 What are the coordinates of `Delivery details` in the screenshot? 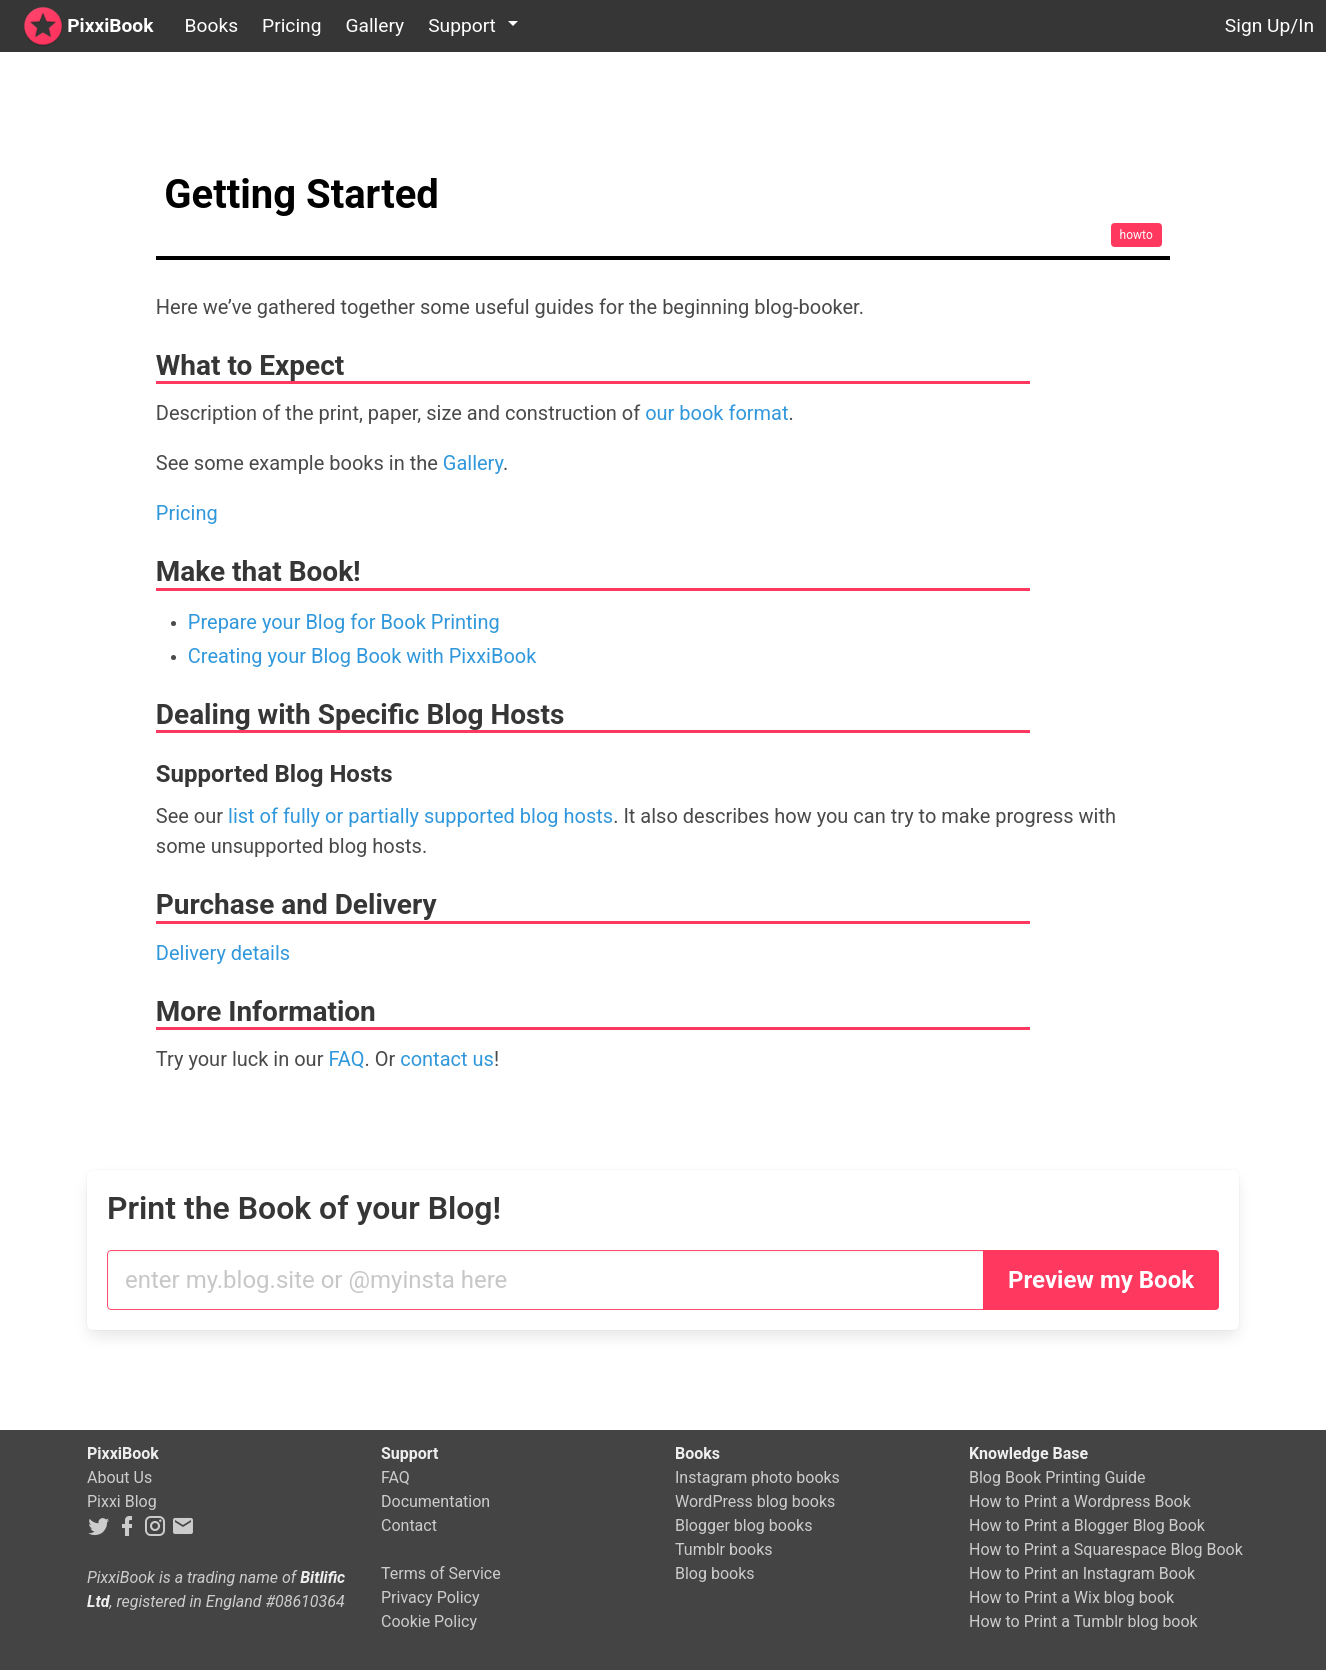 It's located at (223, 953).